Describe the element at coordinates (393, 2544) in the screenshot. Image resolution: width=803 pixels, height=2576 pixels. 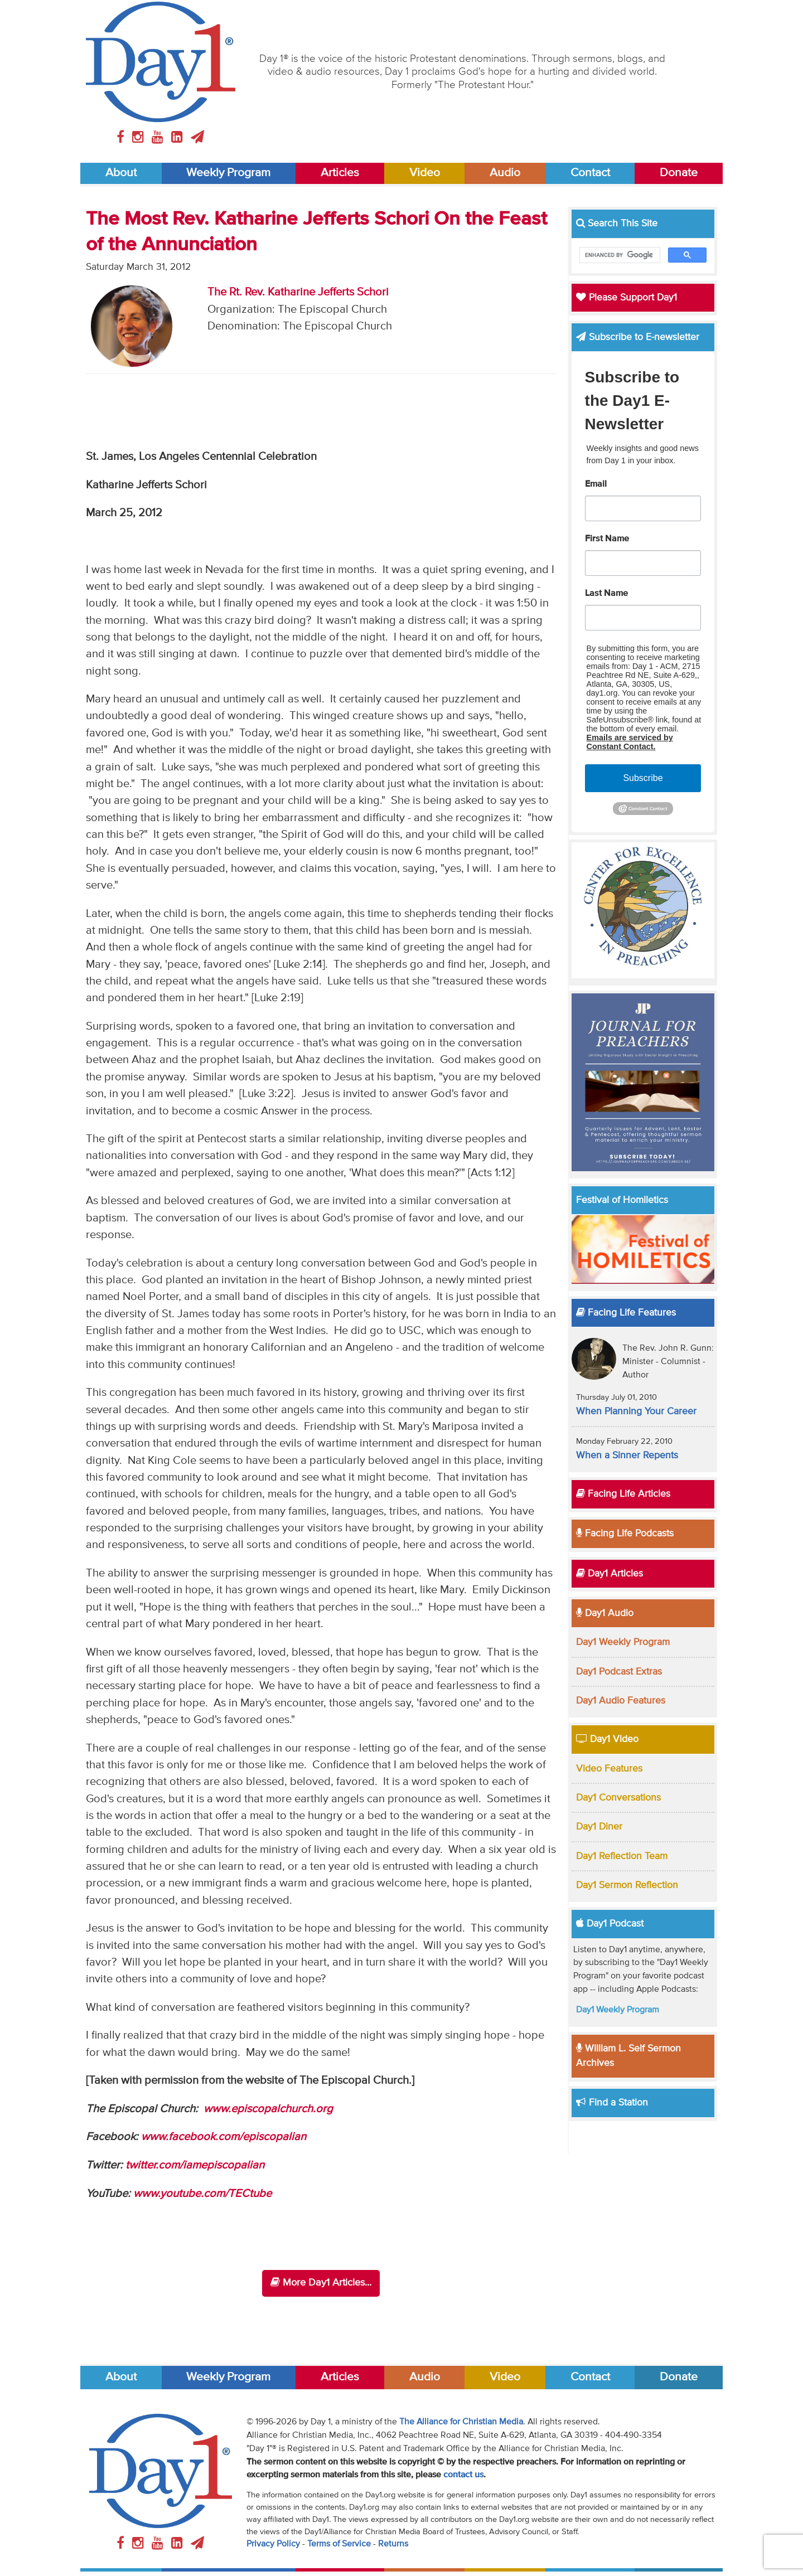
I see `Returns` at that location.